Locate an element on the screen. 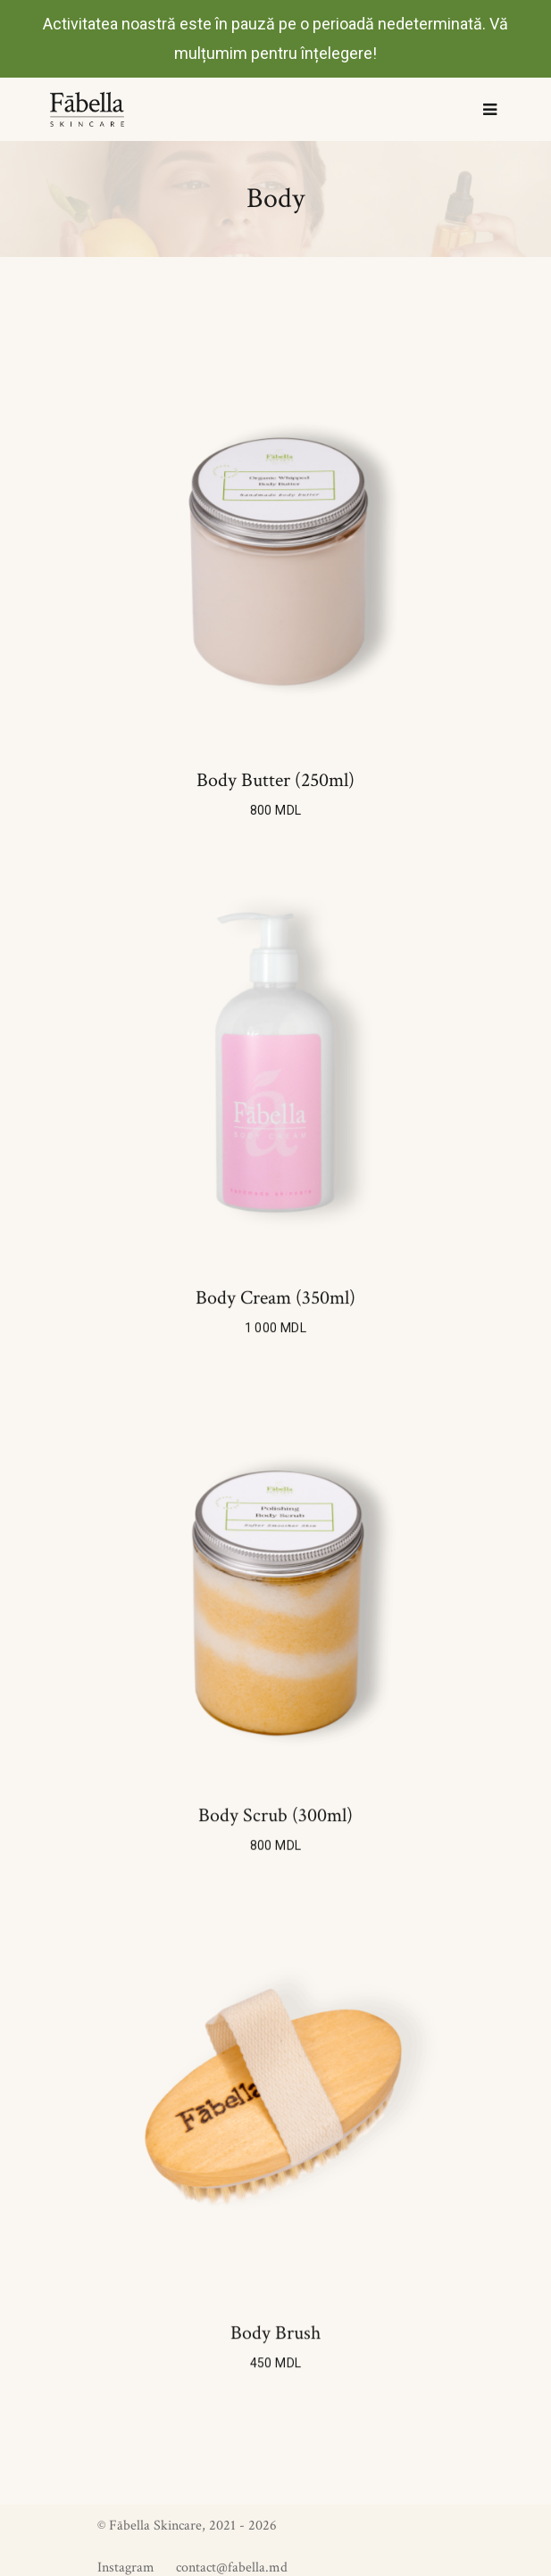  Body butter (250ml) is located at coordinates (275, 780).